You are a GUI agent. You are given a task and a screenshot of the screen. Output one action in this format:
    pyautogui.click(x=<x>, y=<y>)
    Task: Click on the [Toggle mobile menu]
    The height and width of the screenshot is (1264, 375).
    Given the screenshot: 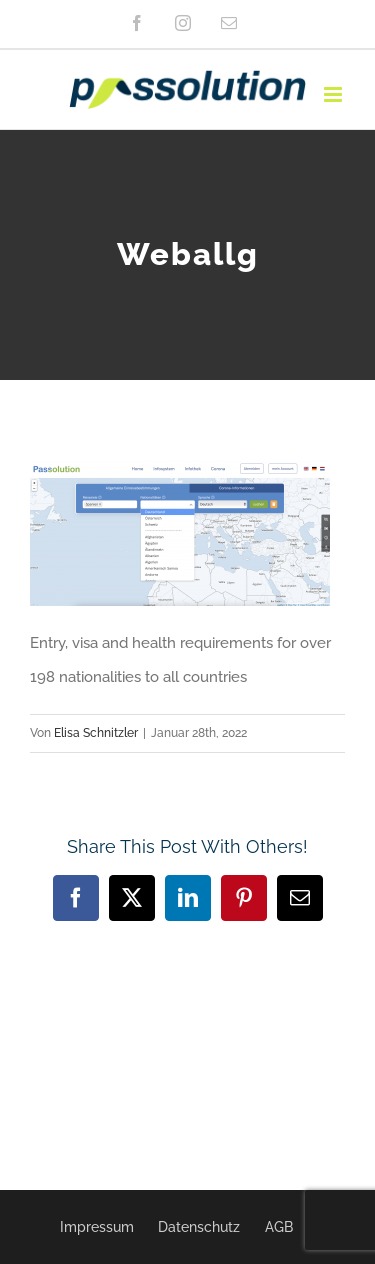 What is the action you would take?
    pyautogui.click(x=334, y=94)
    